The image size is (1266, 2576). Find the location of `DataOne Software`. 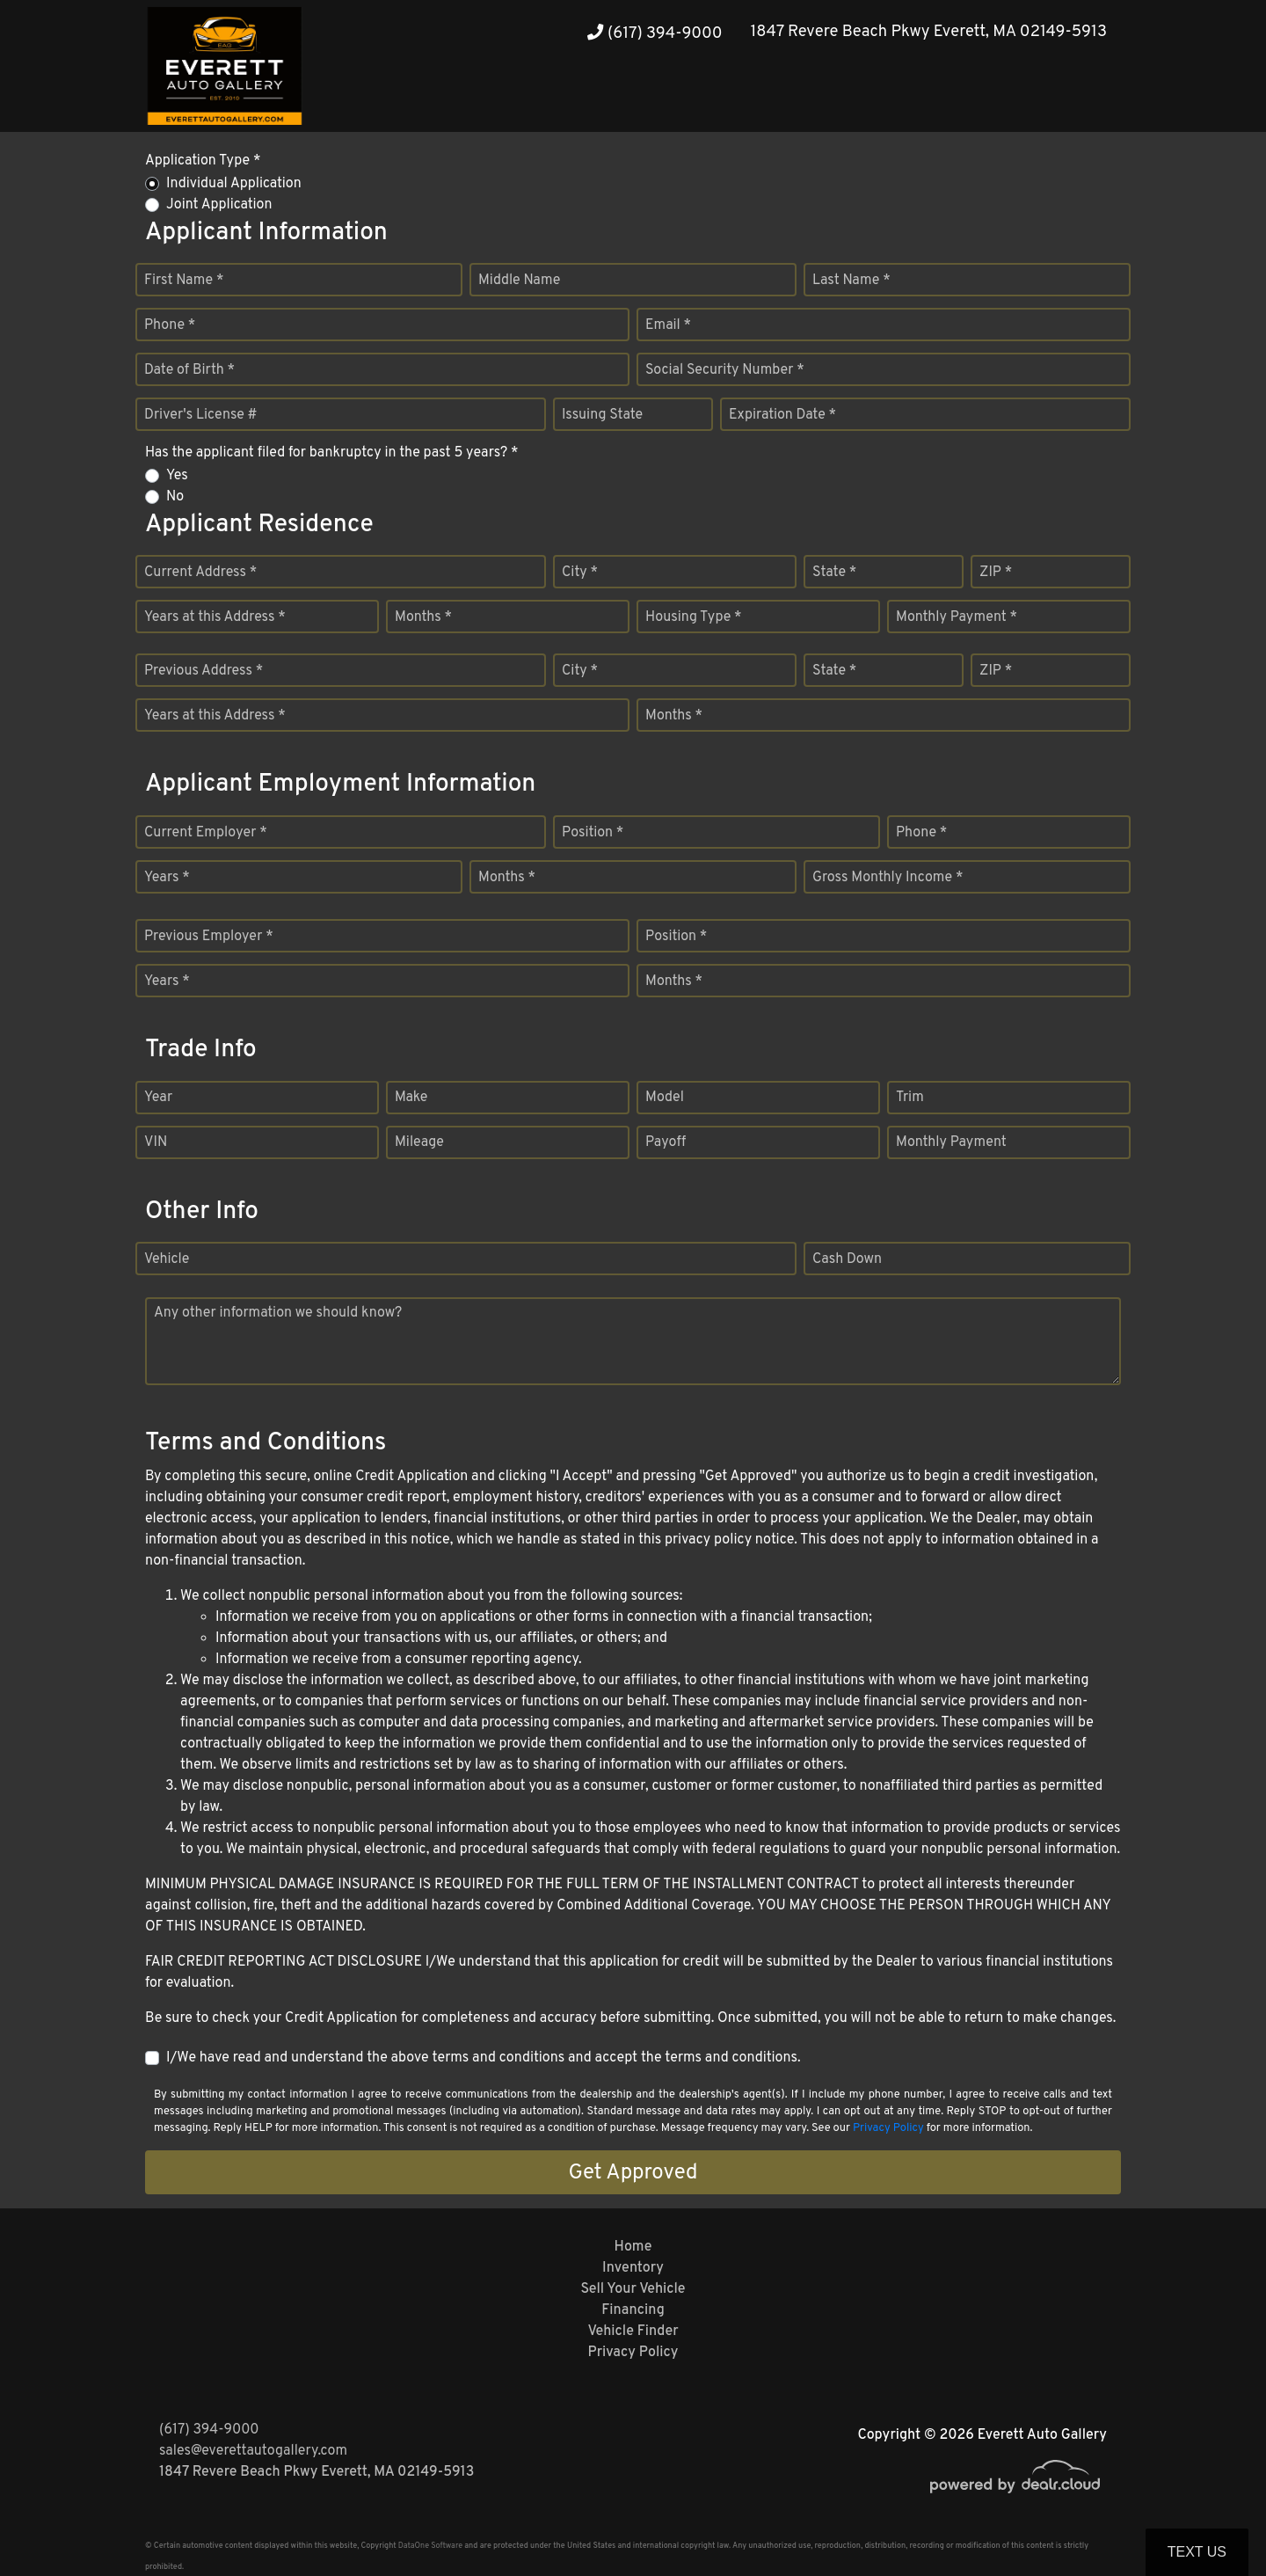

DataOne Software is located at coordinates (430, 2545).